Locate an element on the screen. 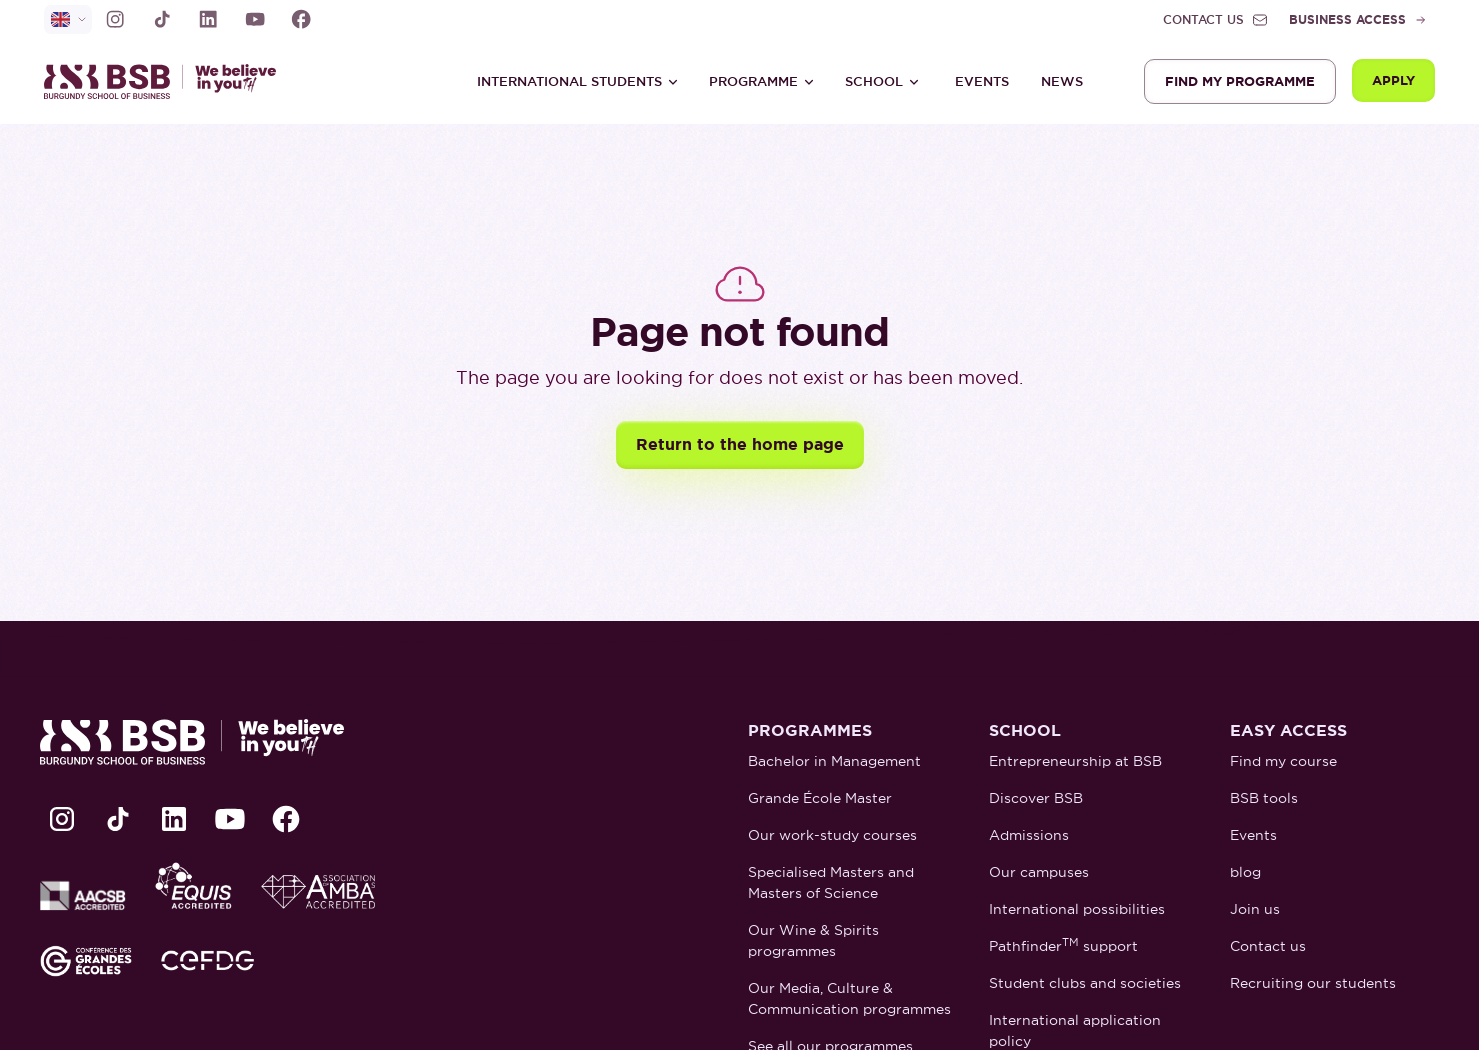 This screenshot has width=1479, height=1050. [selecteur de langue] is located at coordinates (68, 19).